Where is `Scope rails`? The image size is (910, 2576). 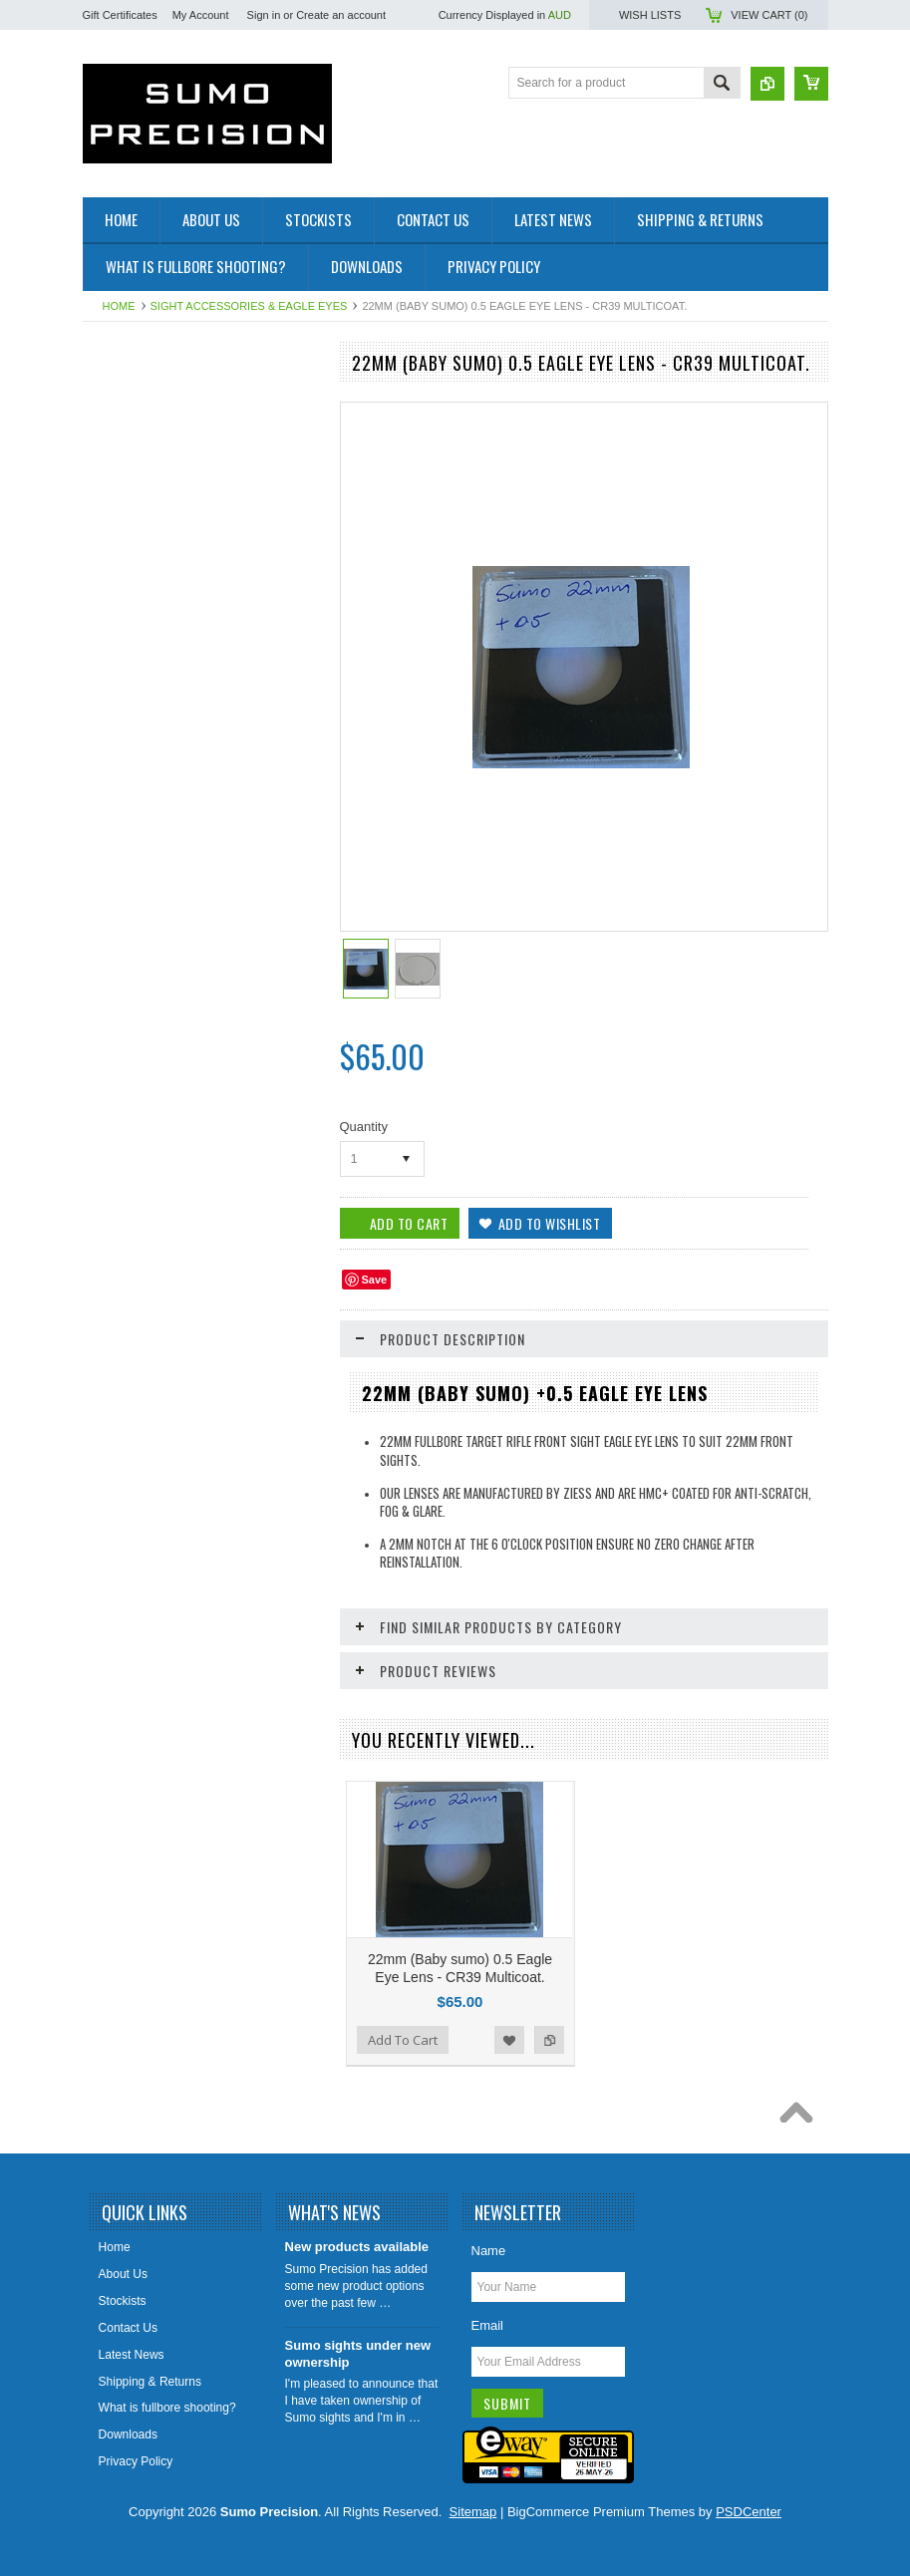
Scope rails is located at coordinates (123, 502).